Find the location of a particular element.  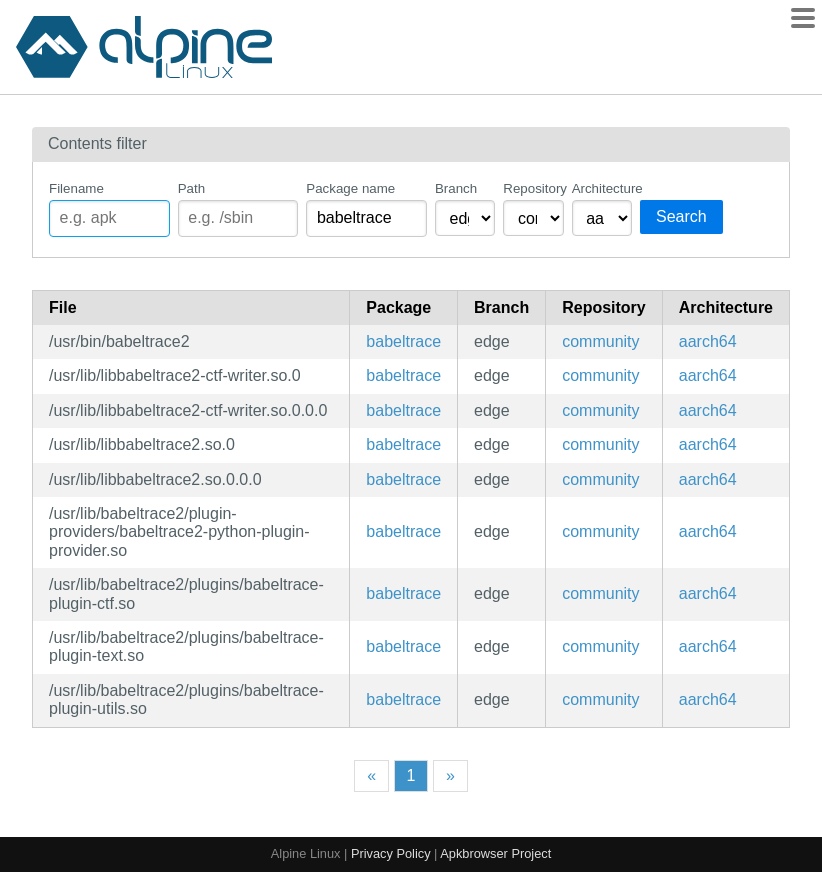

Path is located at coordinates (191, 188).